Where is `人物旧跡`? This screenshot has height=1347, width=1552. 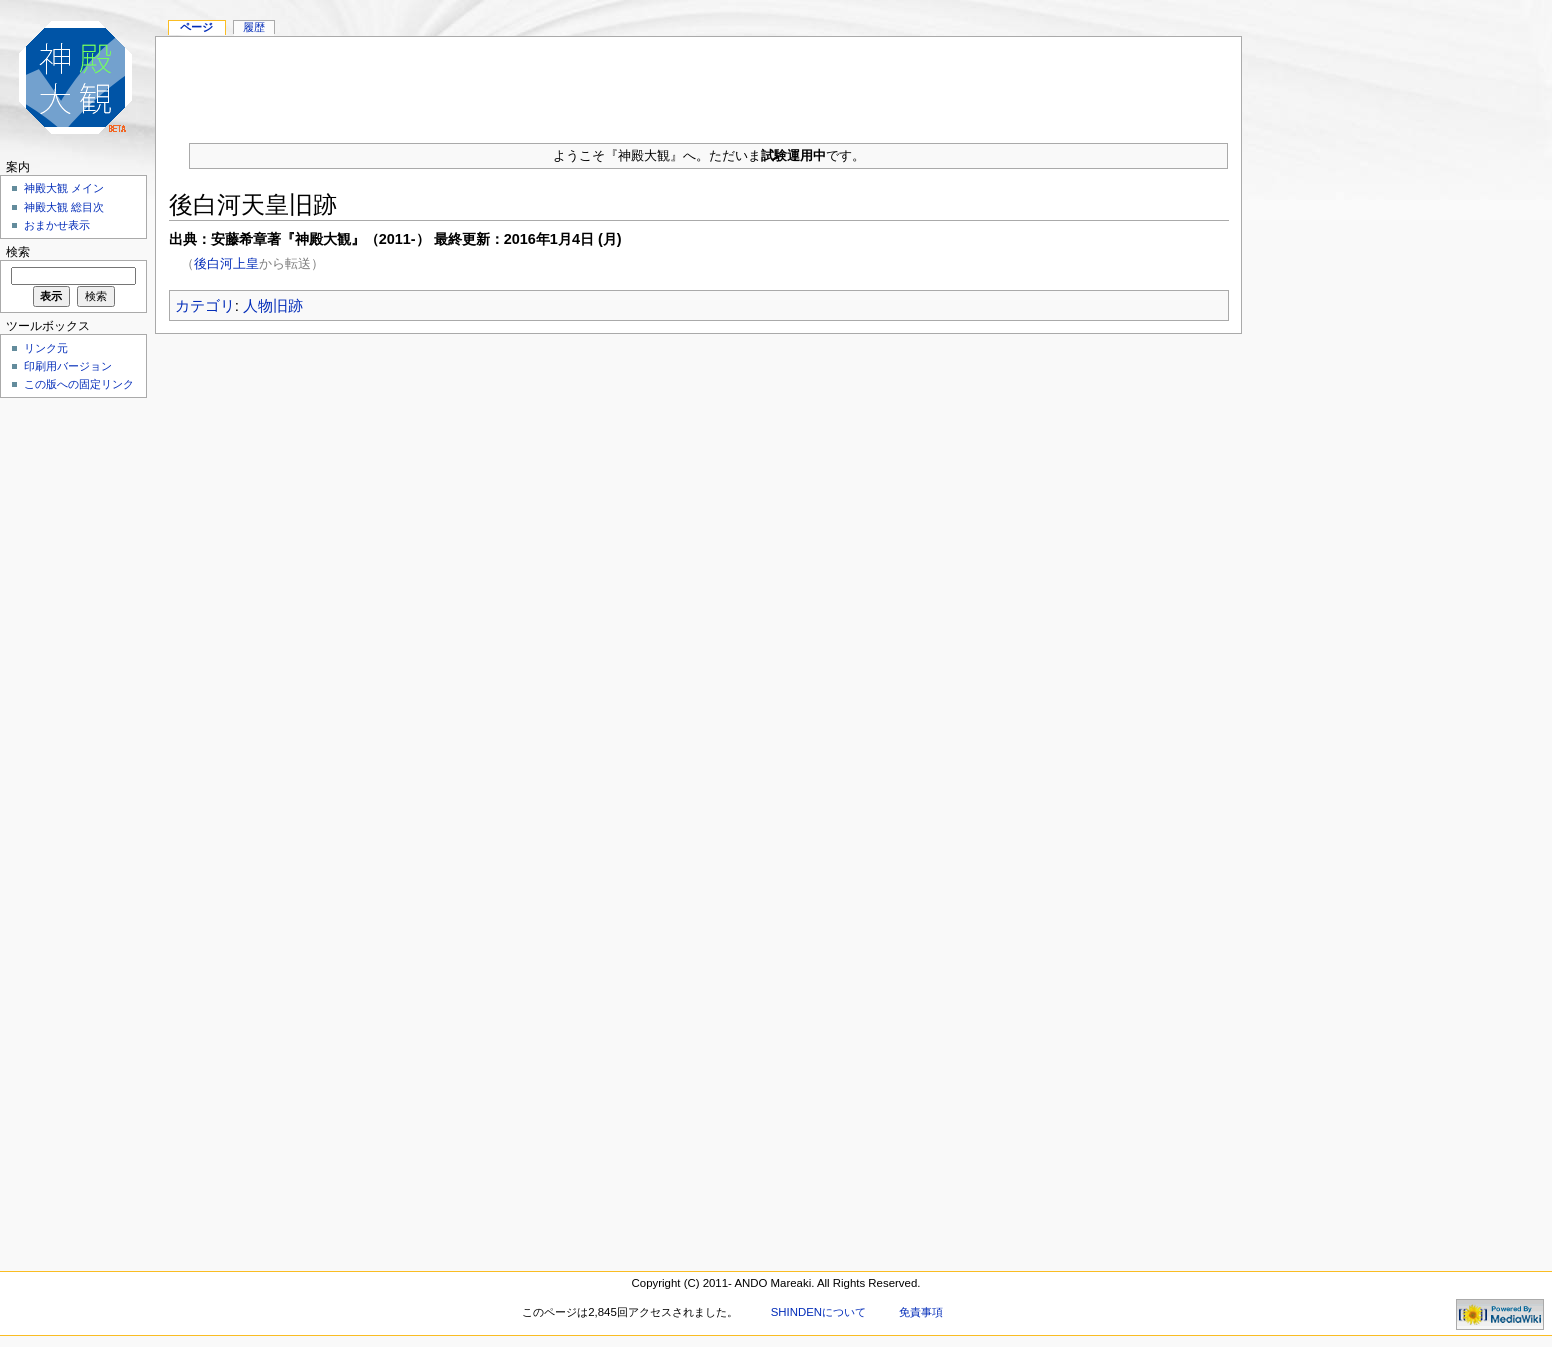 人物旧跡 is located at coordinates (273, 305).